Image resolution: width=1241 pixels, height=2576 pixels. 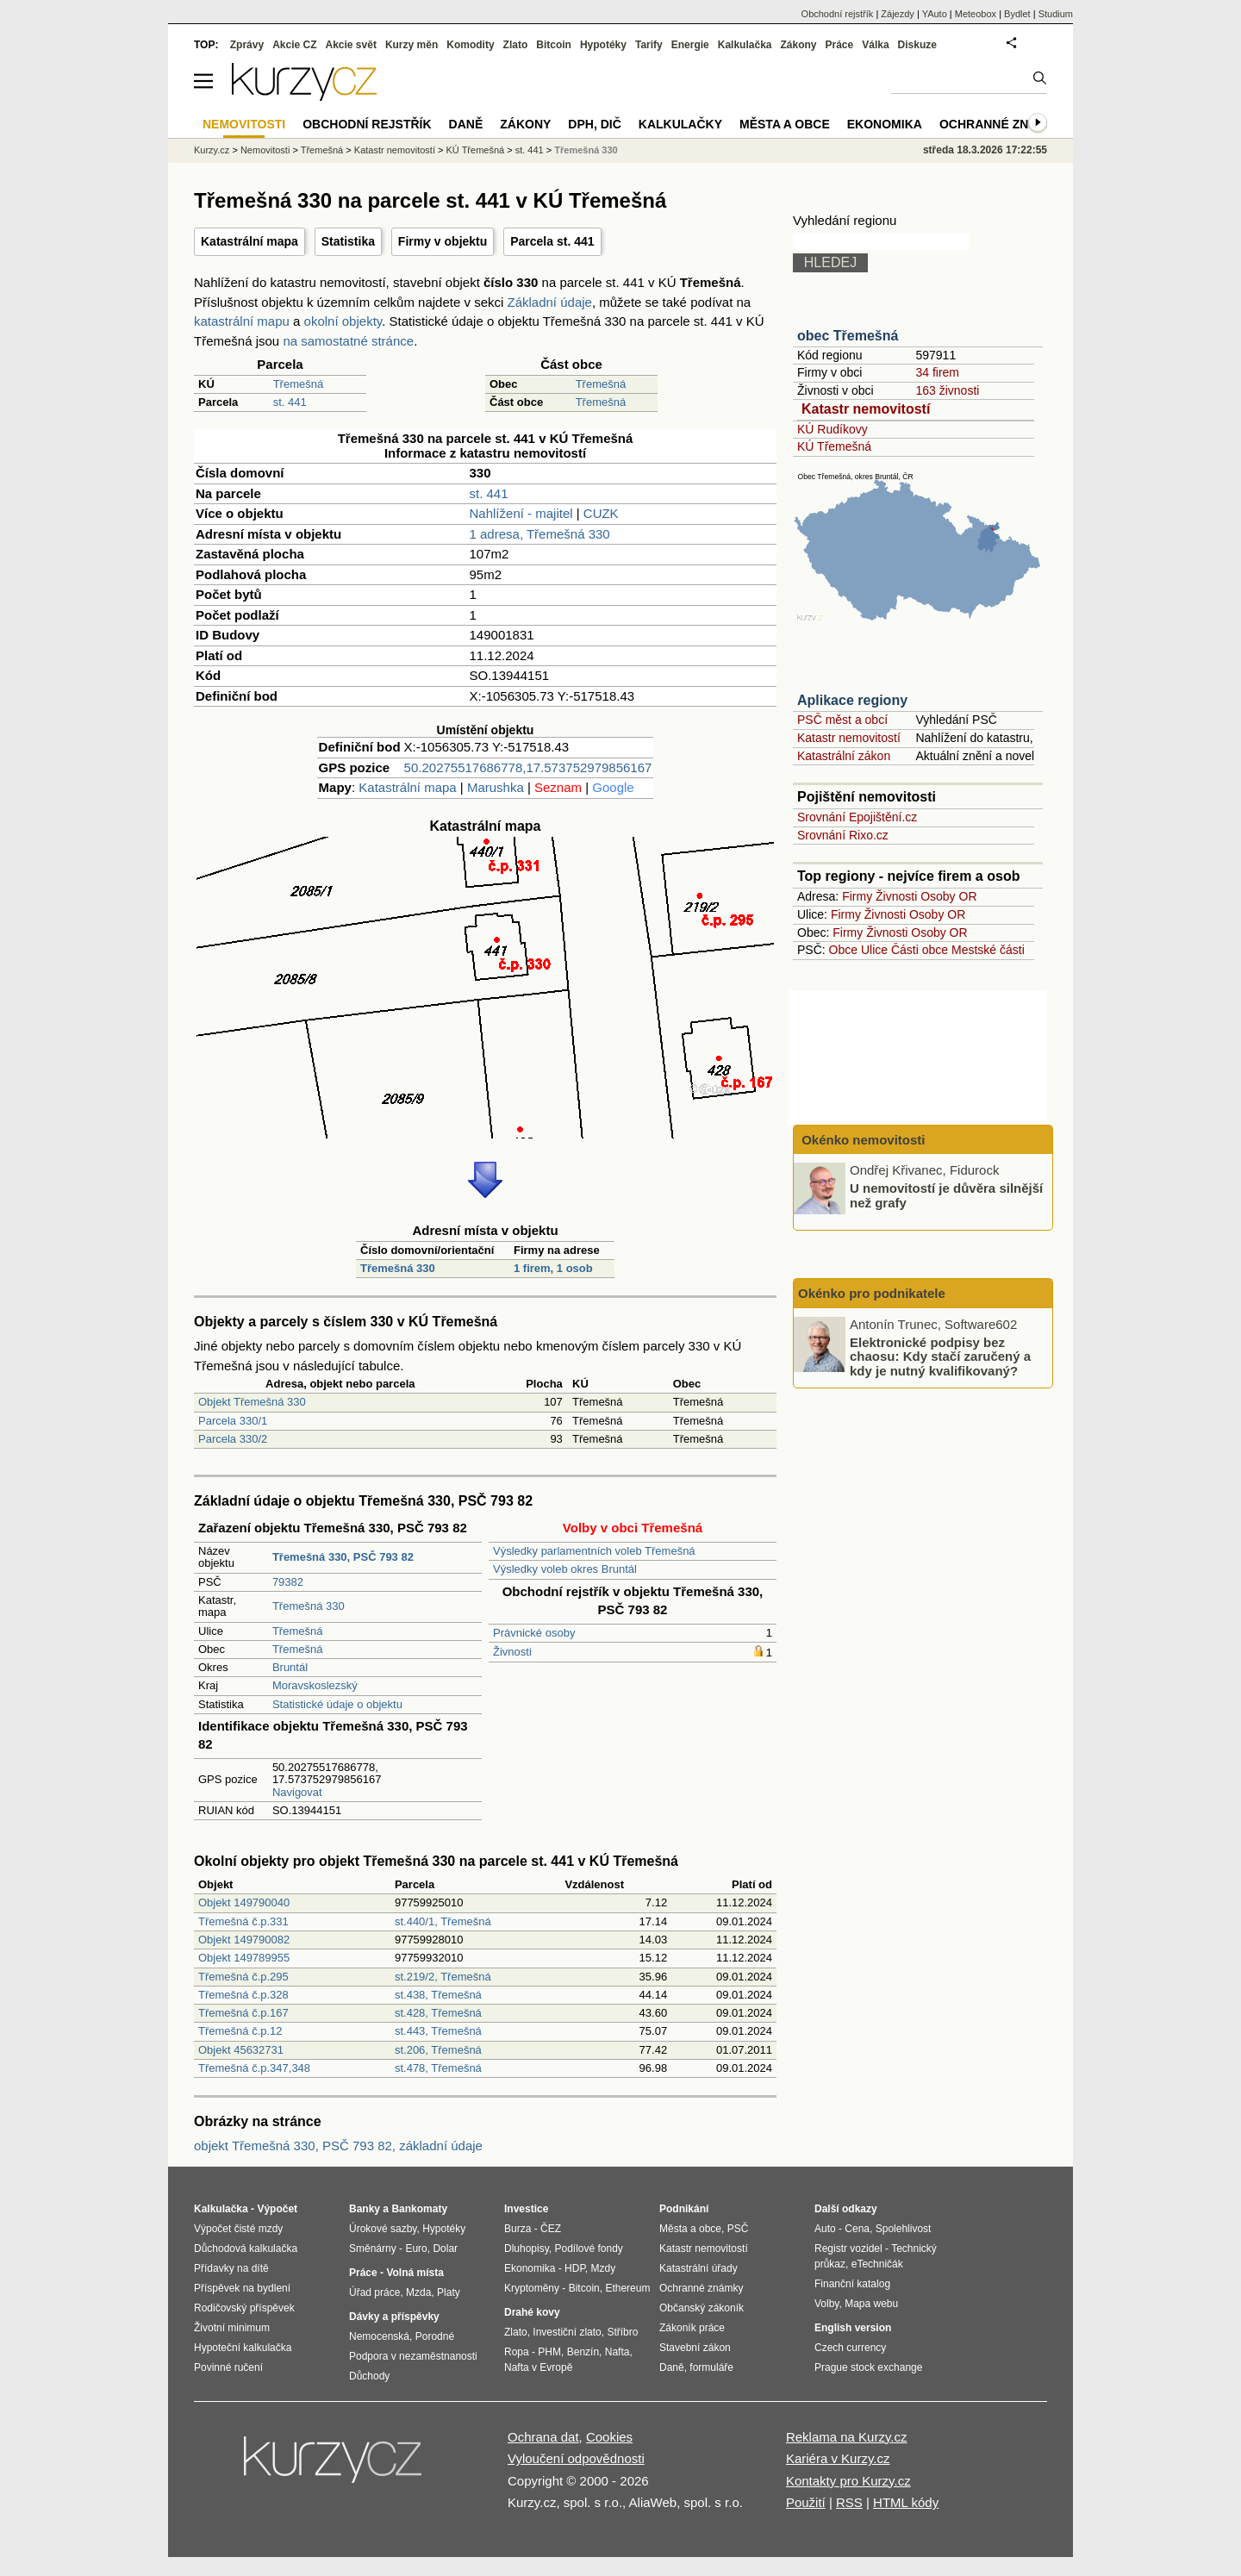 What do you see at coordinates (884, 124) in the screenshot?
I see `Ekonomika` at bounding box center [884, 124].